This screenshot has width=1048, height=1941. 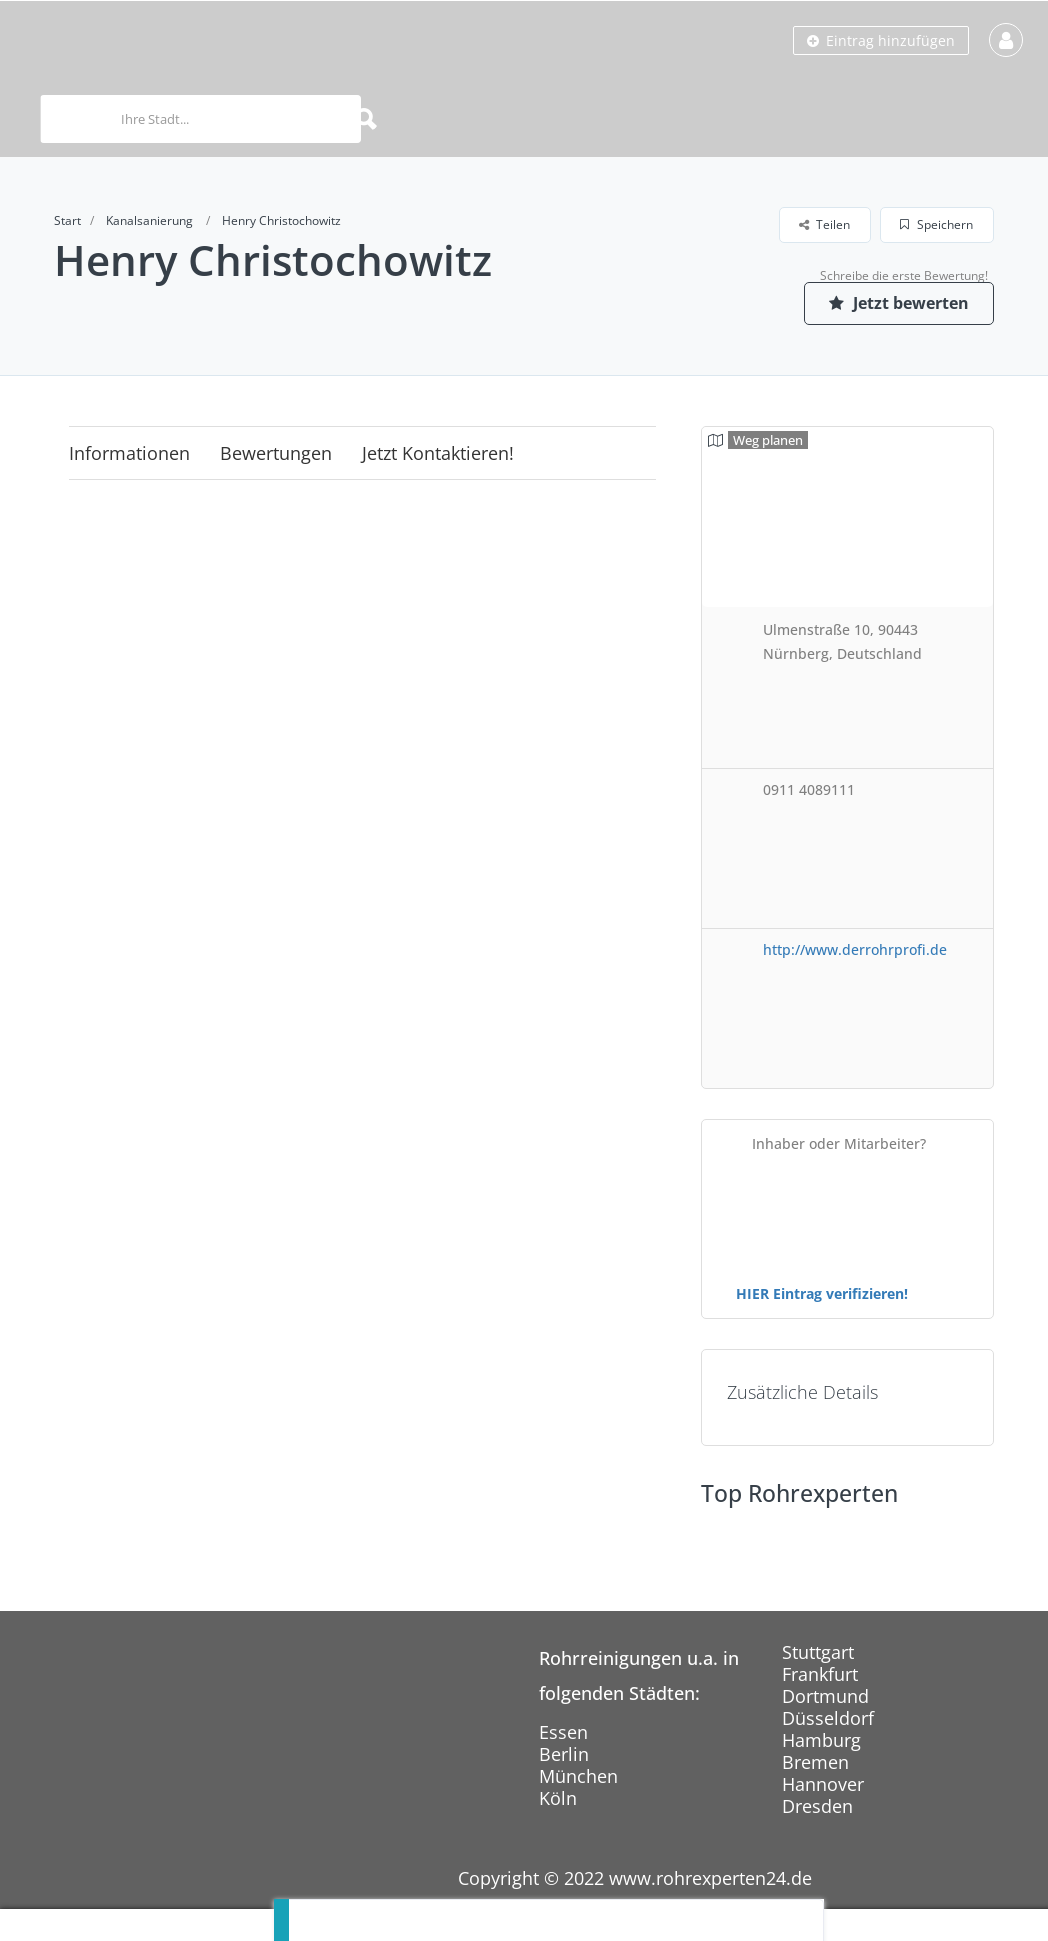 I want to click on Jetzt bewerten, so click(x=899, y=303).